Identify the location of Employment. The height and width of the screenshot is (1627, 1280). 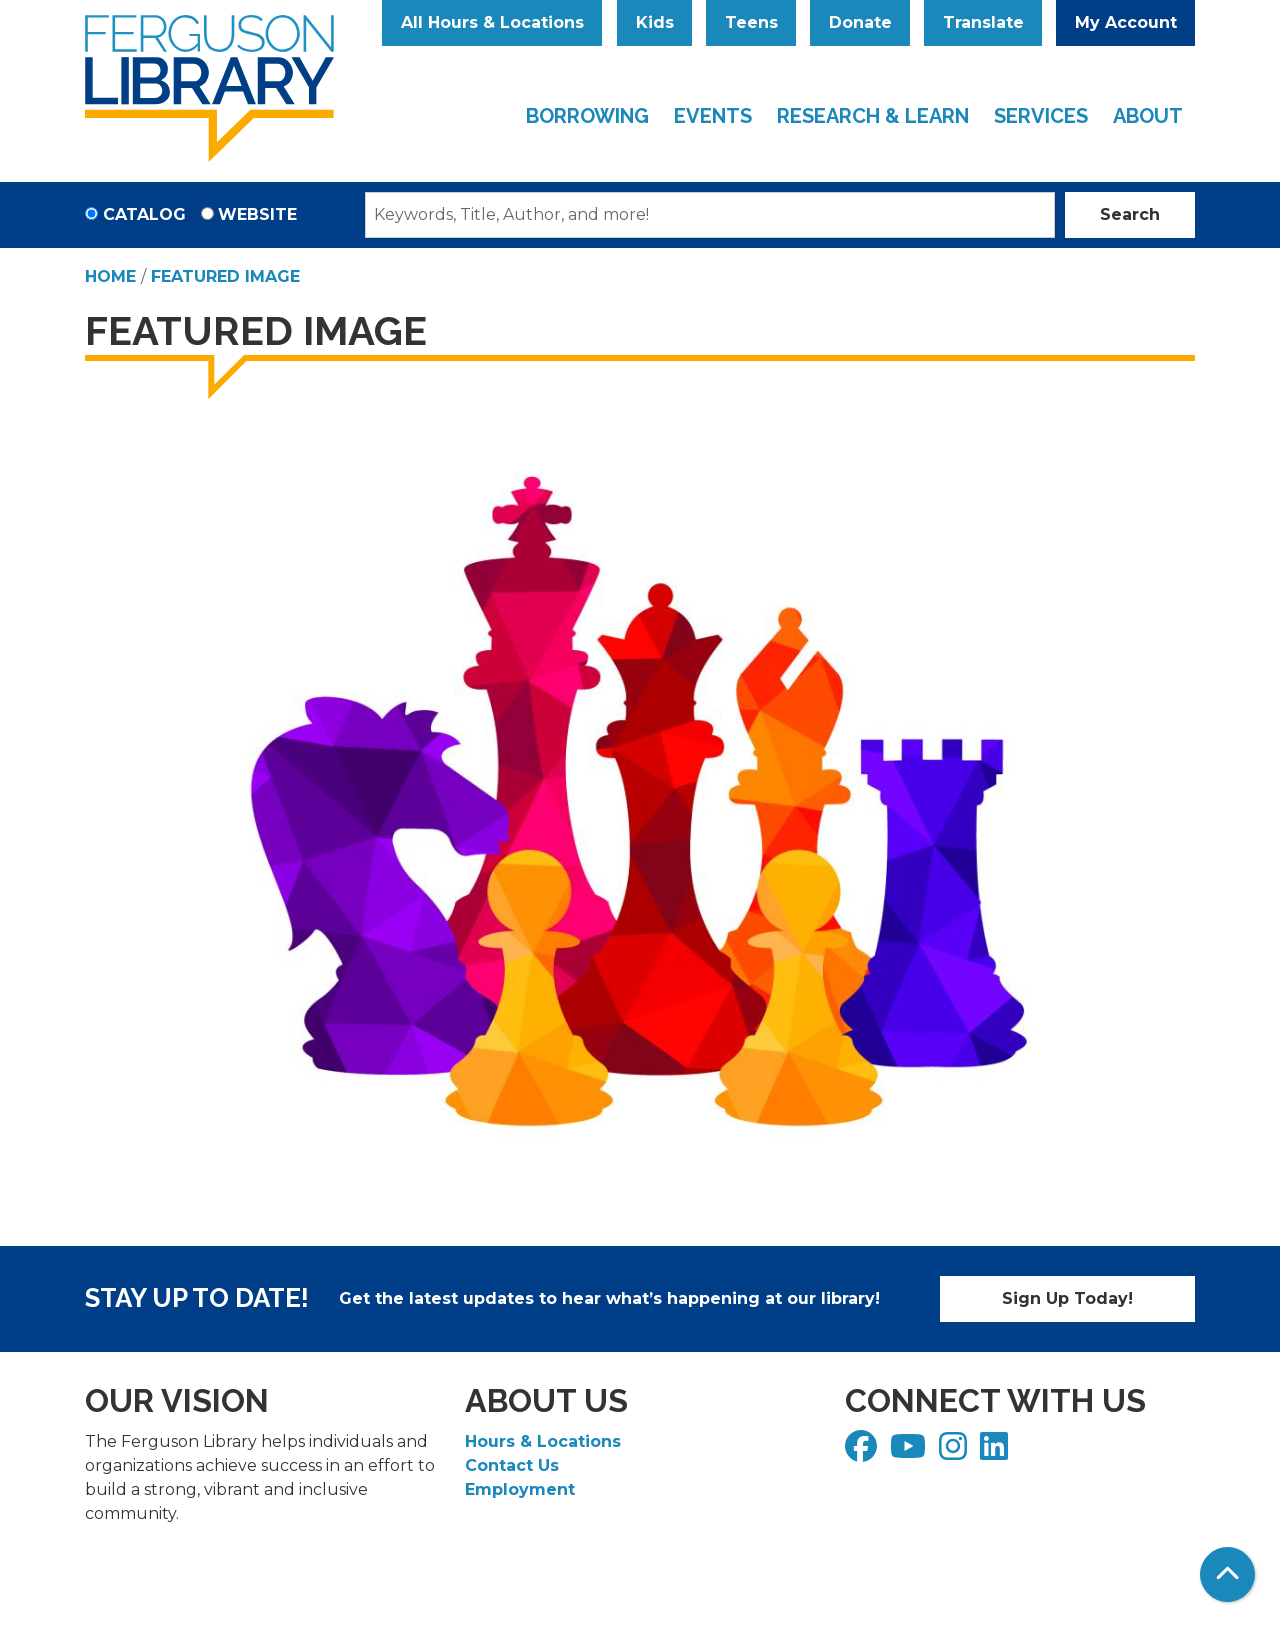
(520, 1489).